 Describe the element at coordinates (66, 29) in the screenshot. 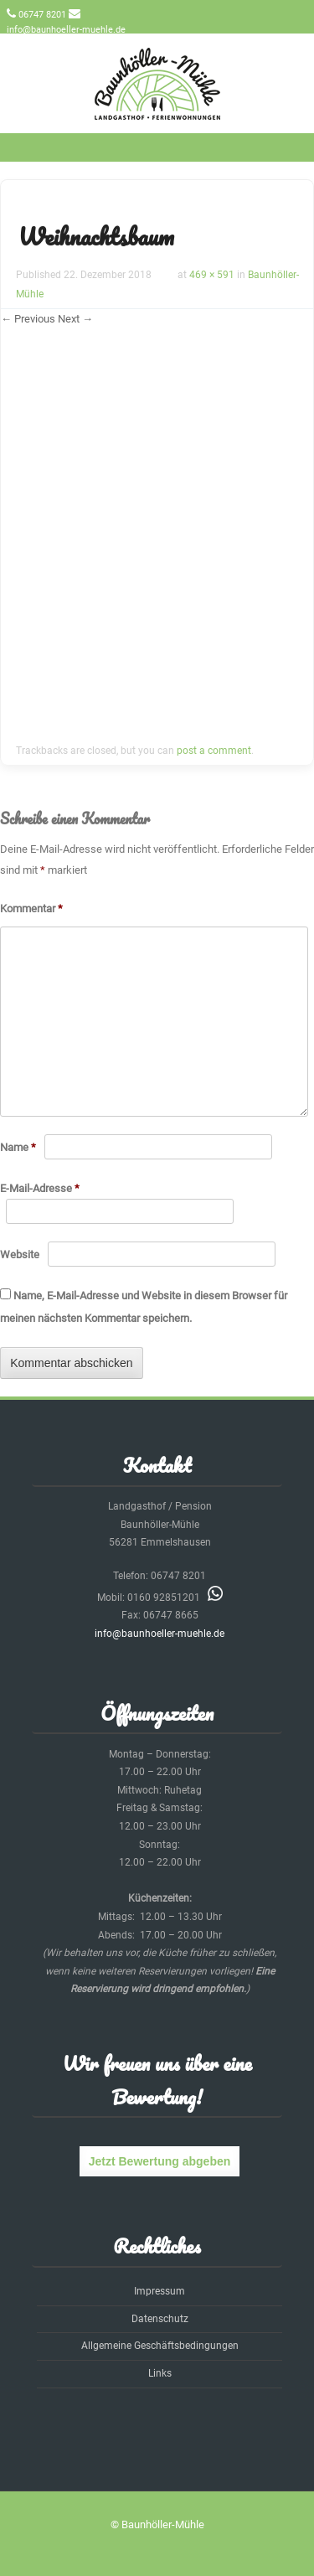

I see `info@baunhoeller-muehle.de` at that location.